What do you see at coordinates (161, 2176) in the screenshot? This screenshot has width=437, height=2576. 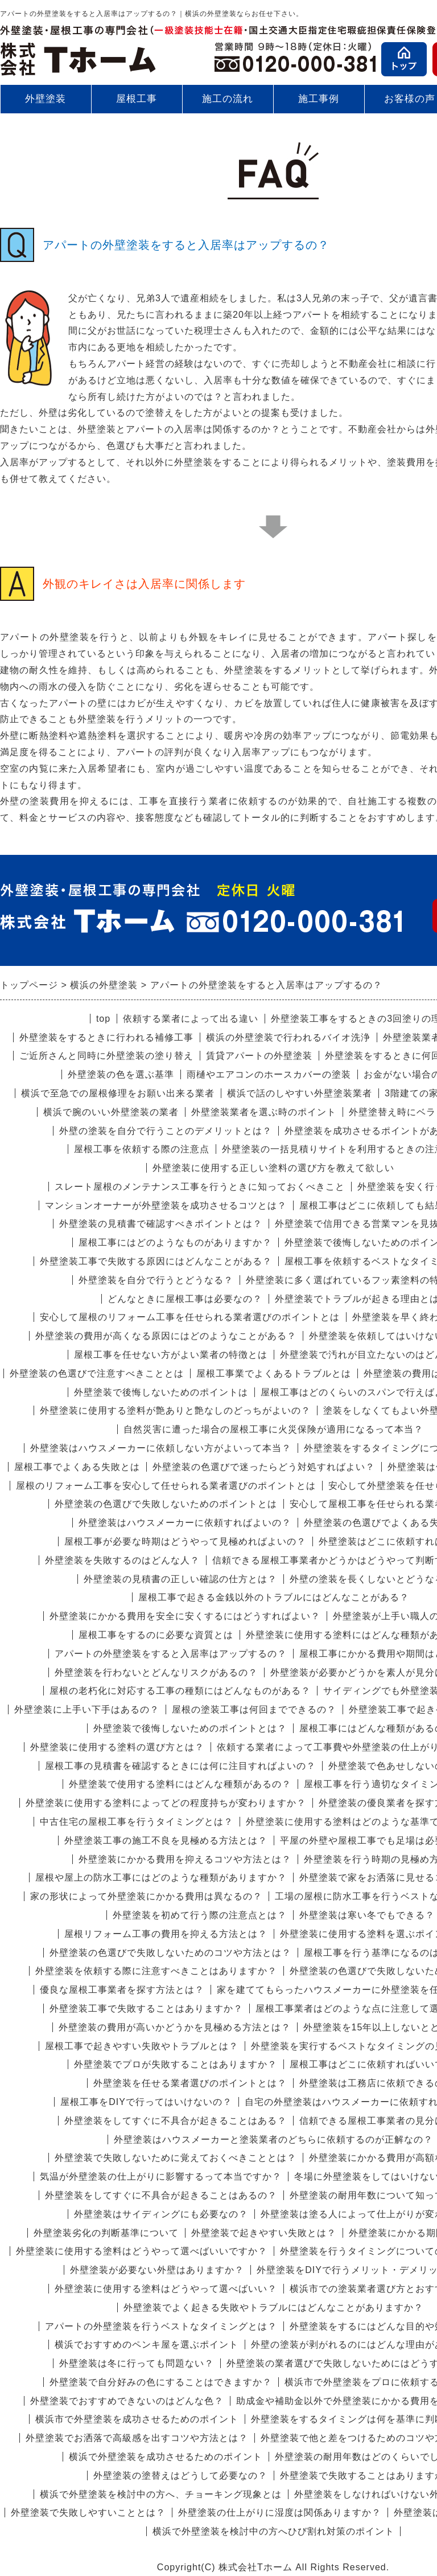 I see `気温が外壁塗装の仕上がりに影響するって本当ですか？` at bounding box center [161, 2176].